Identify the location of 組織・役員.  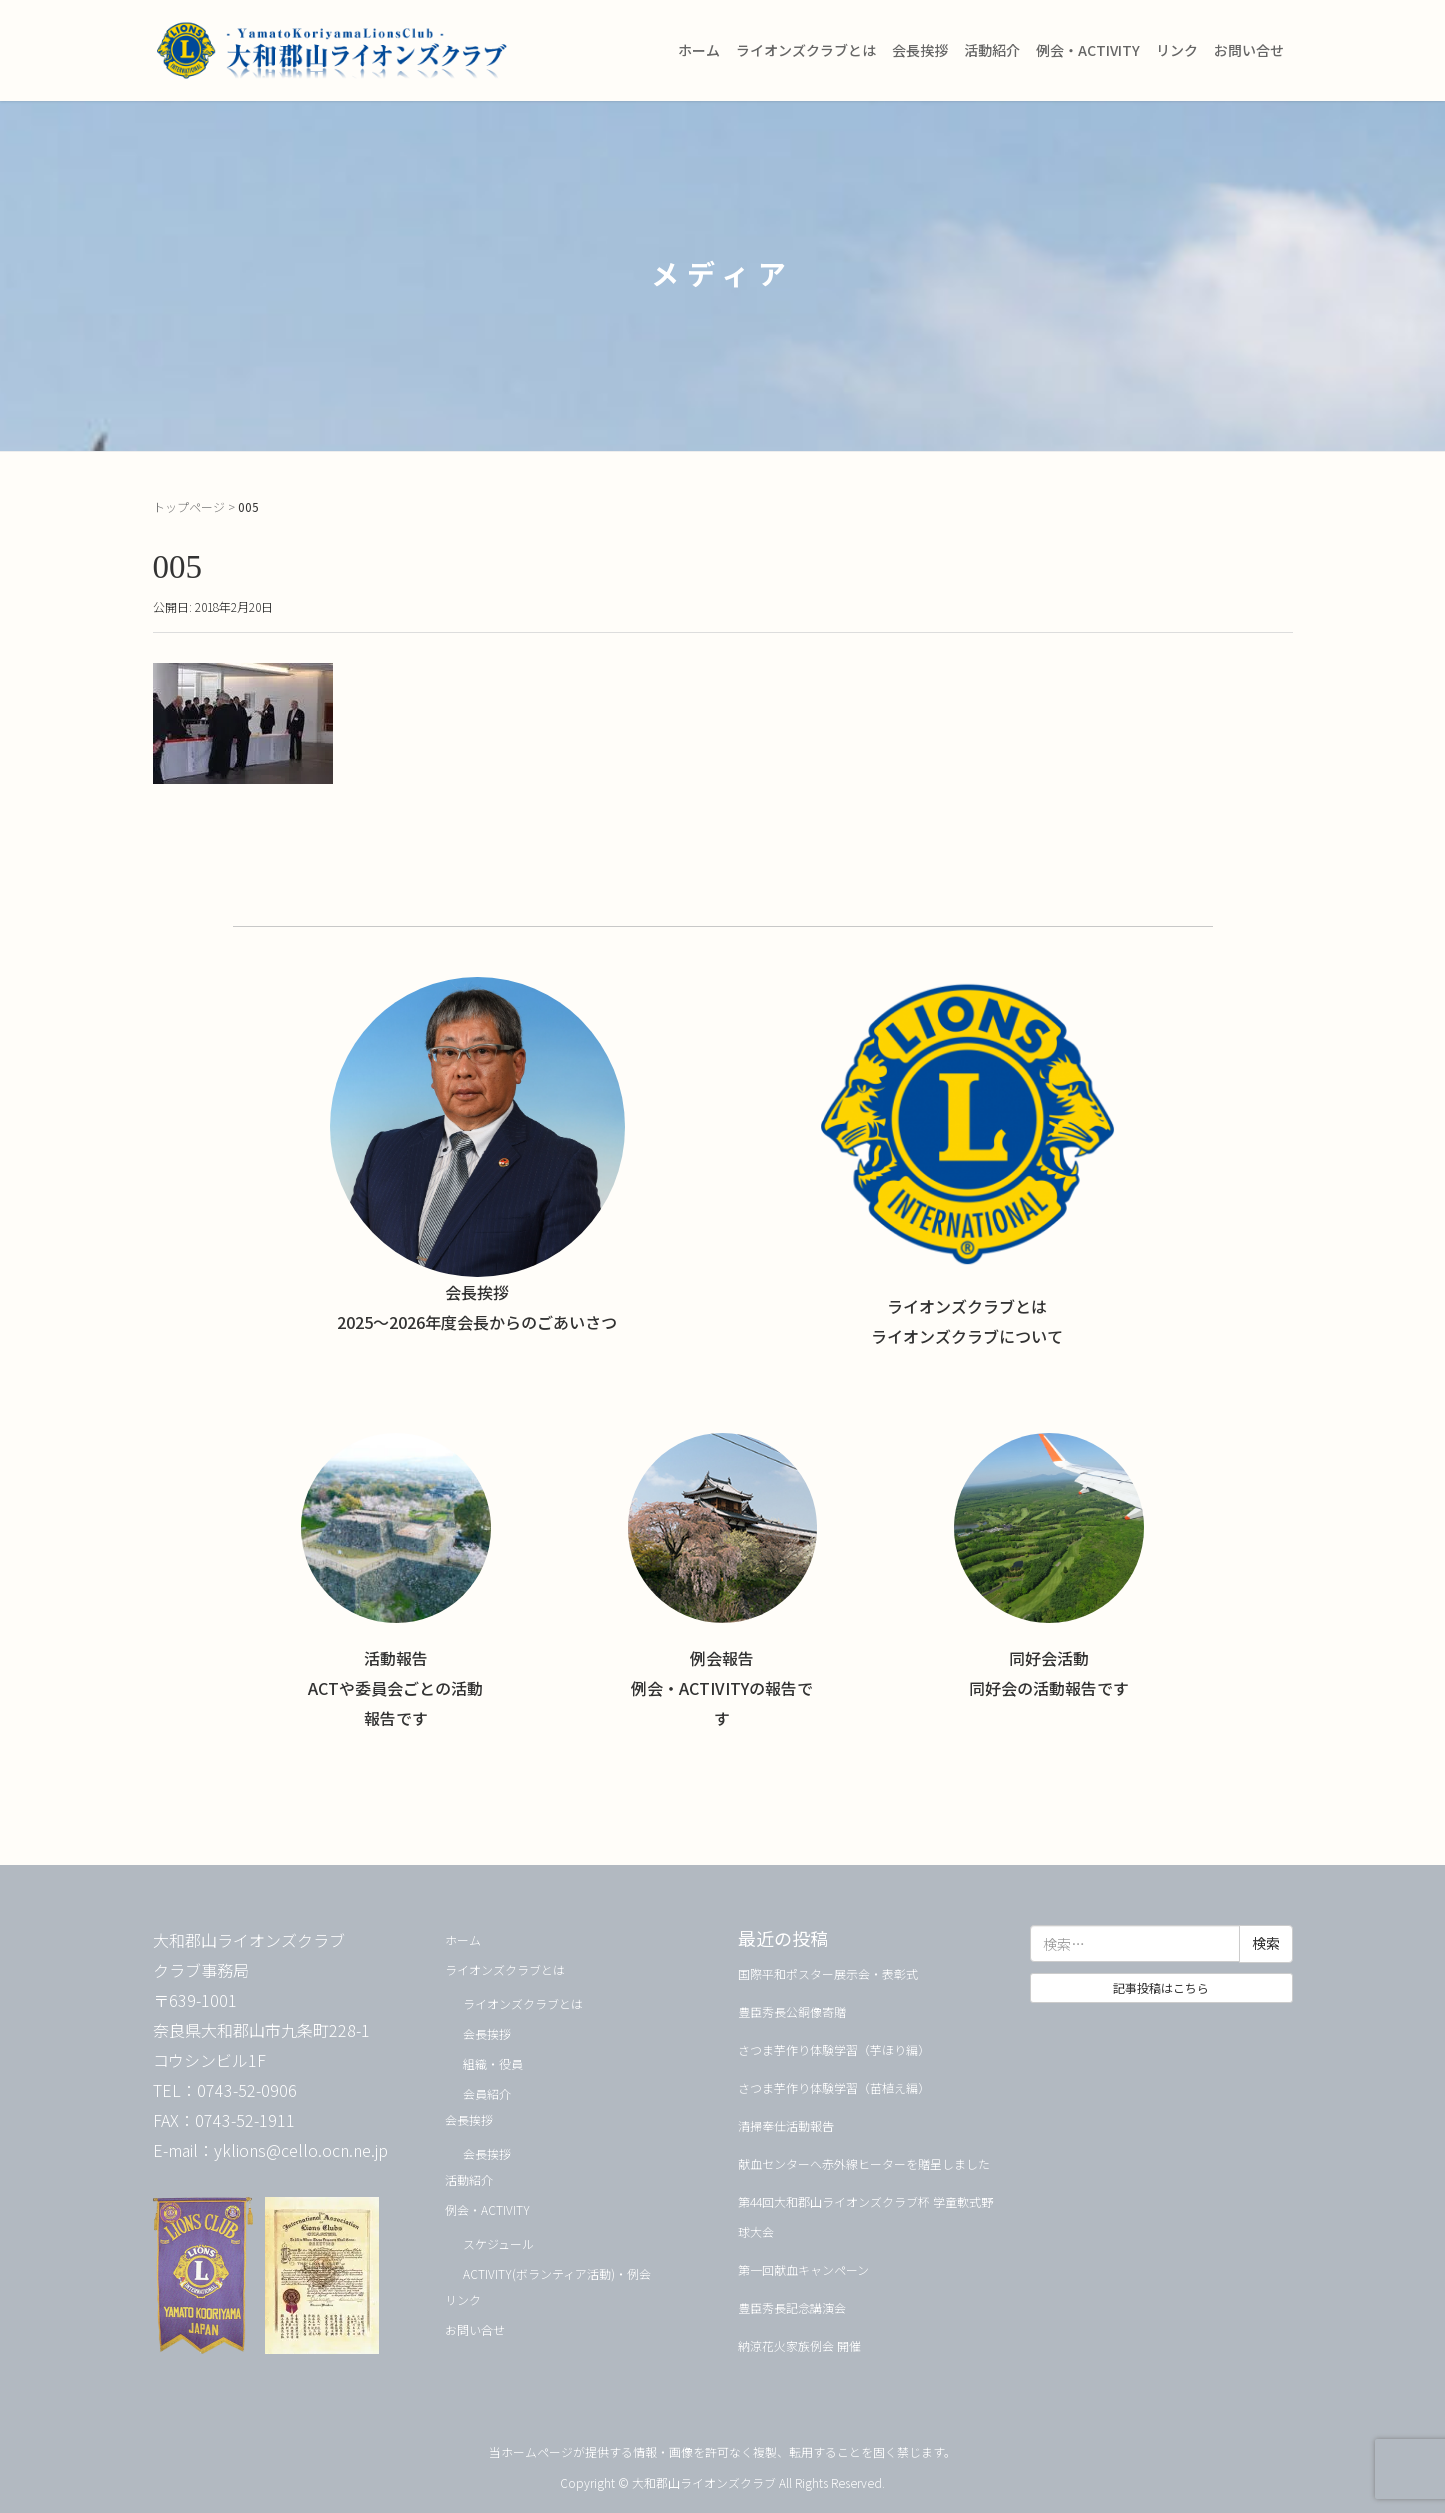
(493, 2063).